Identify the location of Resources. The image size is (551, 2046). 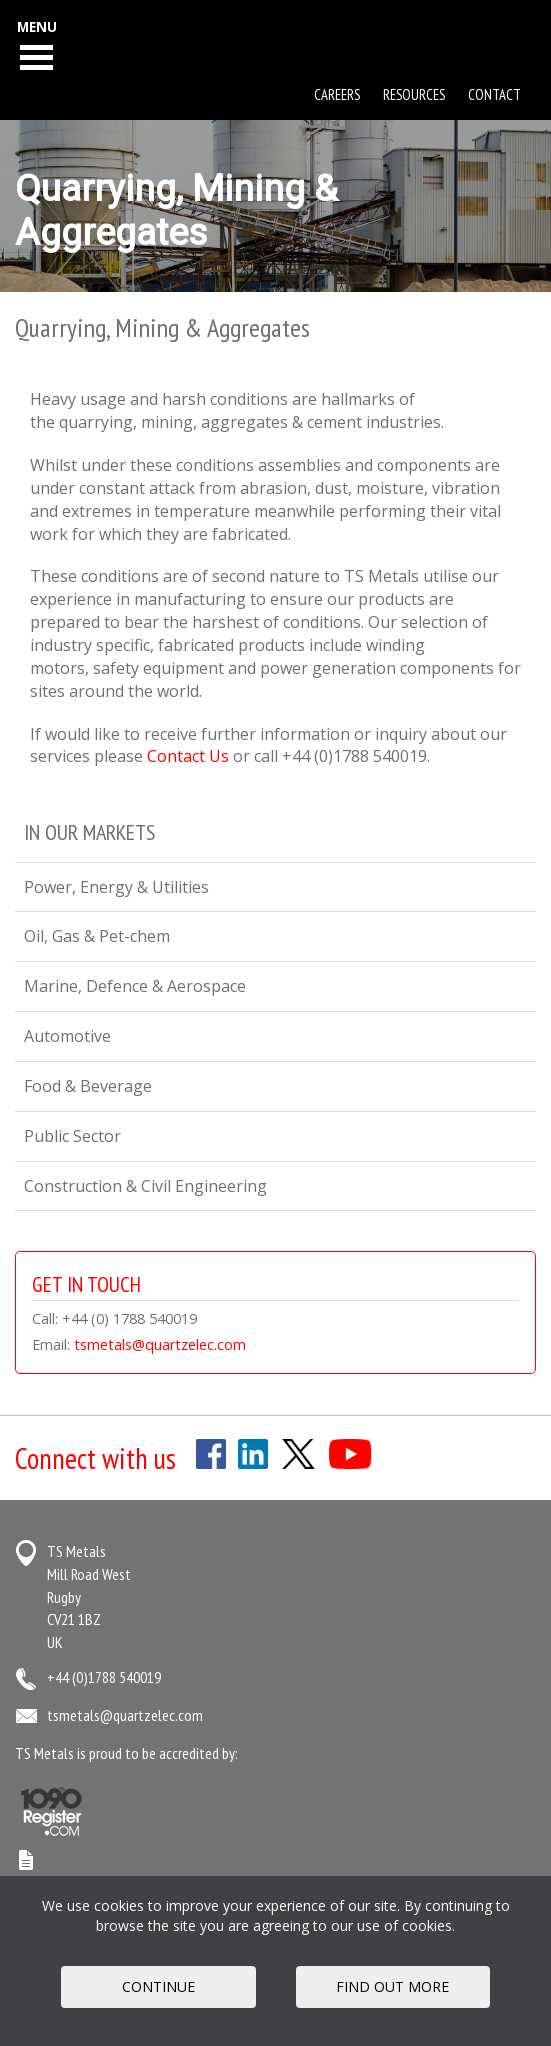
(414, 94).